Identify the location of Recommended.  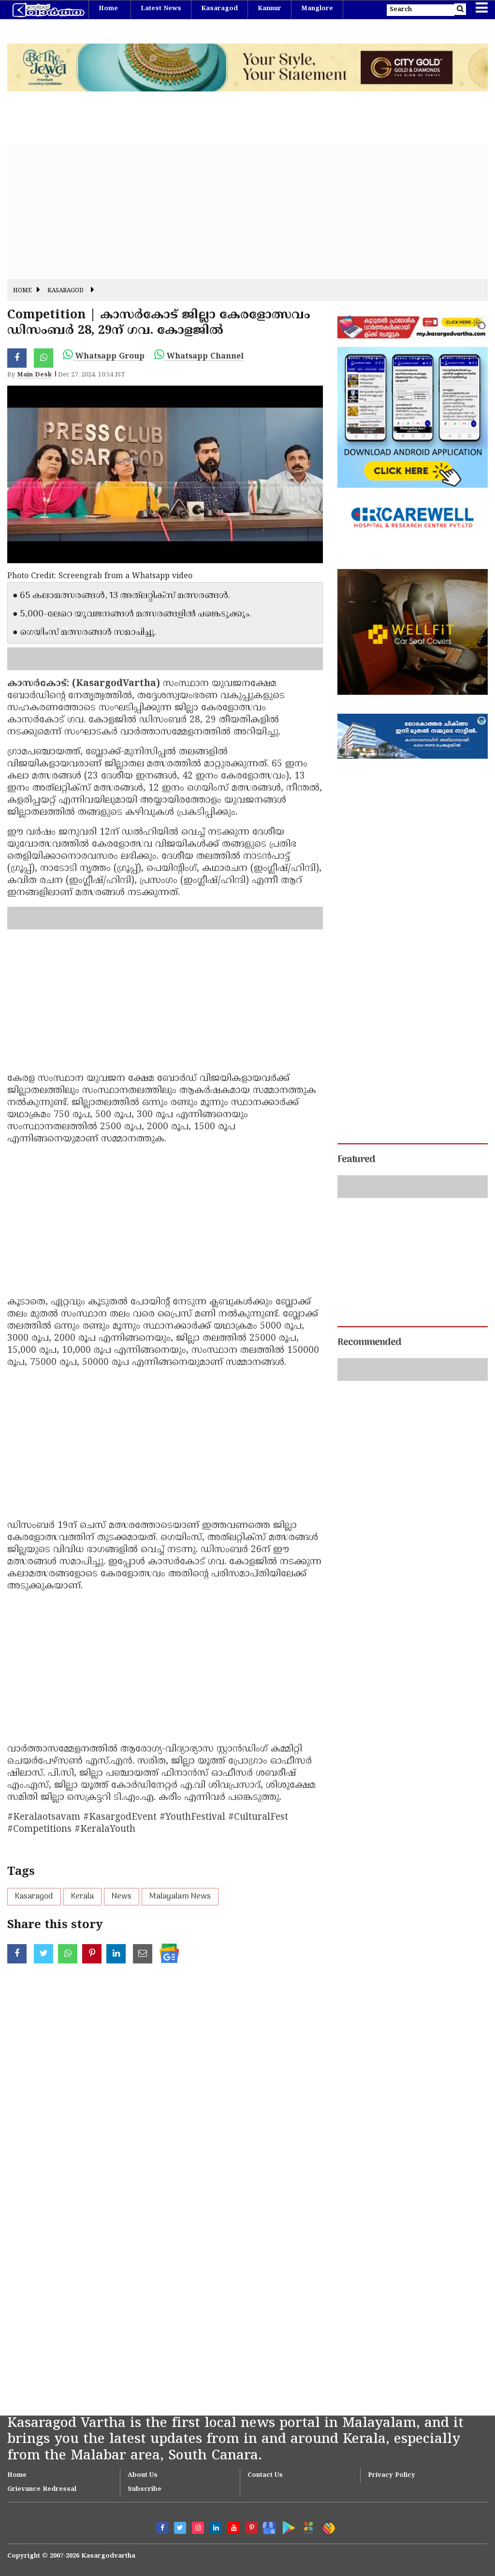
(369, 1342).